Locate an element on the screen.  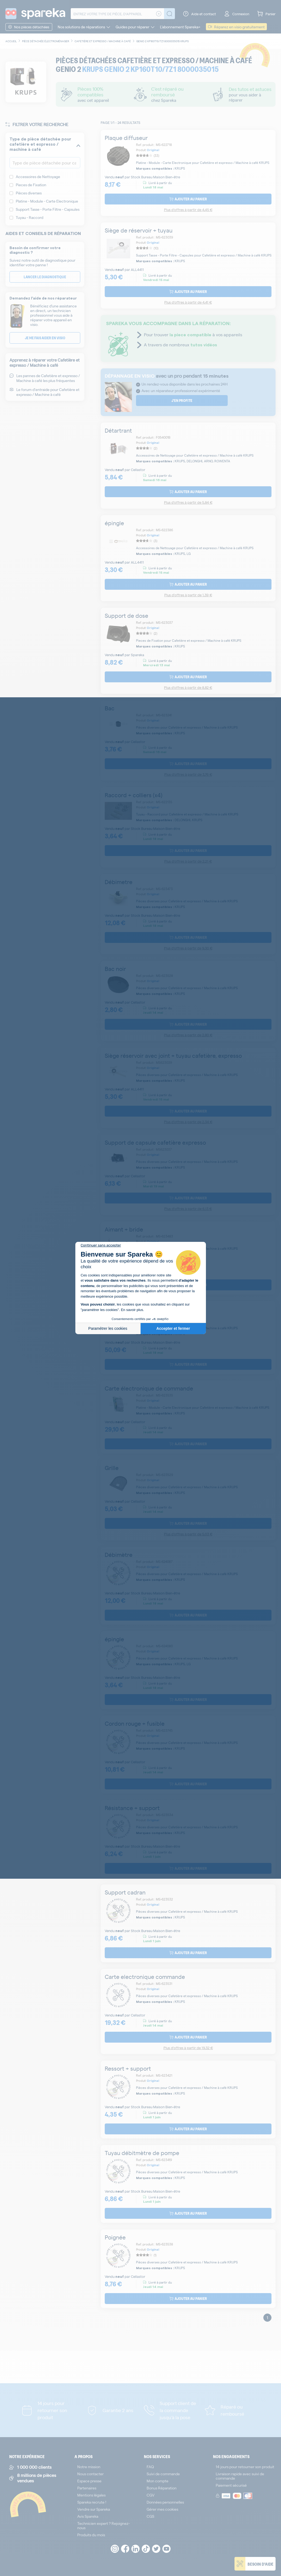
[Fermer le widget sans consentement] is located at coordinates (101, 1245).